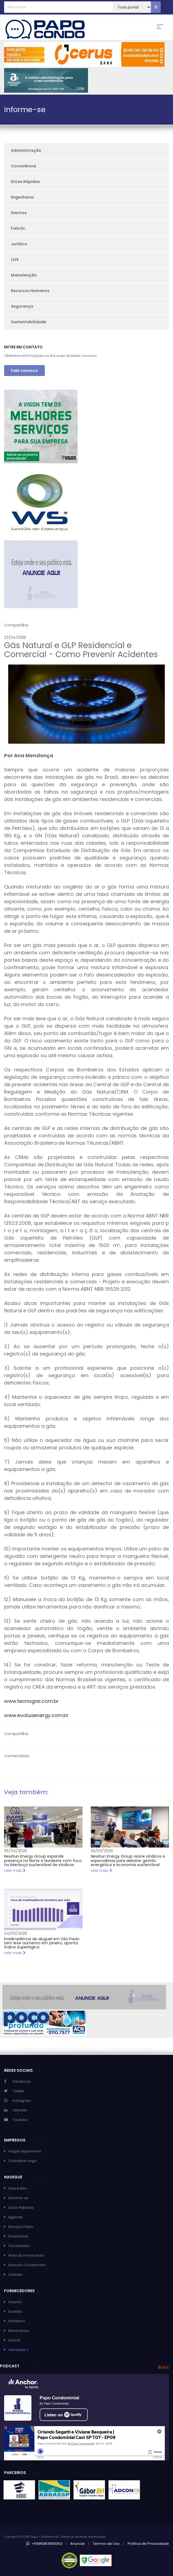 The image size is (173, 2576). Describe the element at coordinates (15, 2274) in the screenshot. I see `Contato` at that location.